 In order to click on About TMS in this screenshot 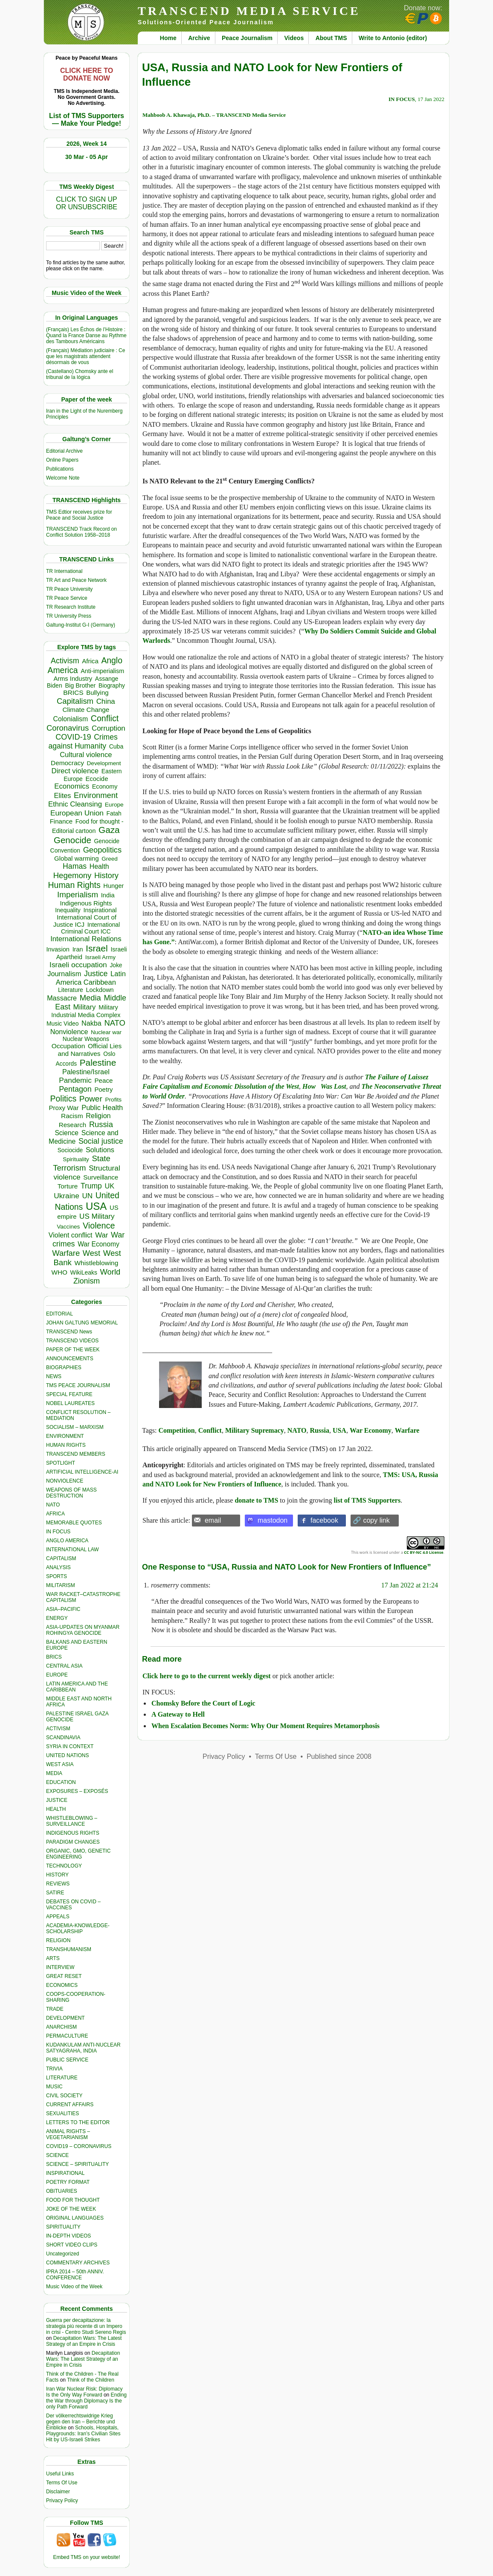, I will do `click(331, 38)`.